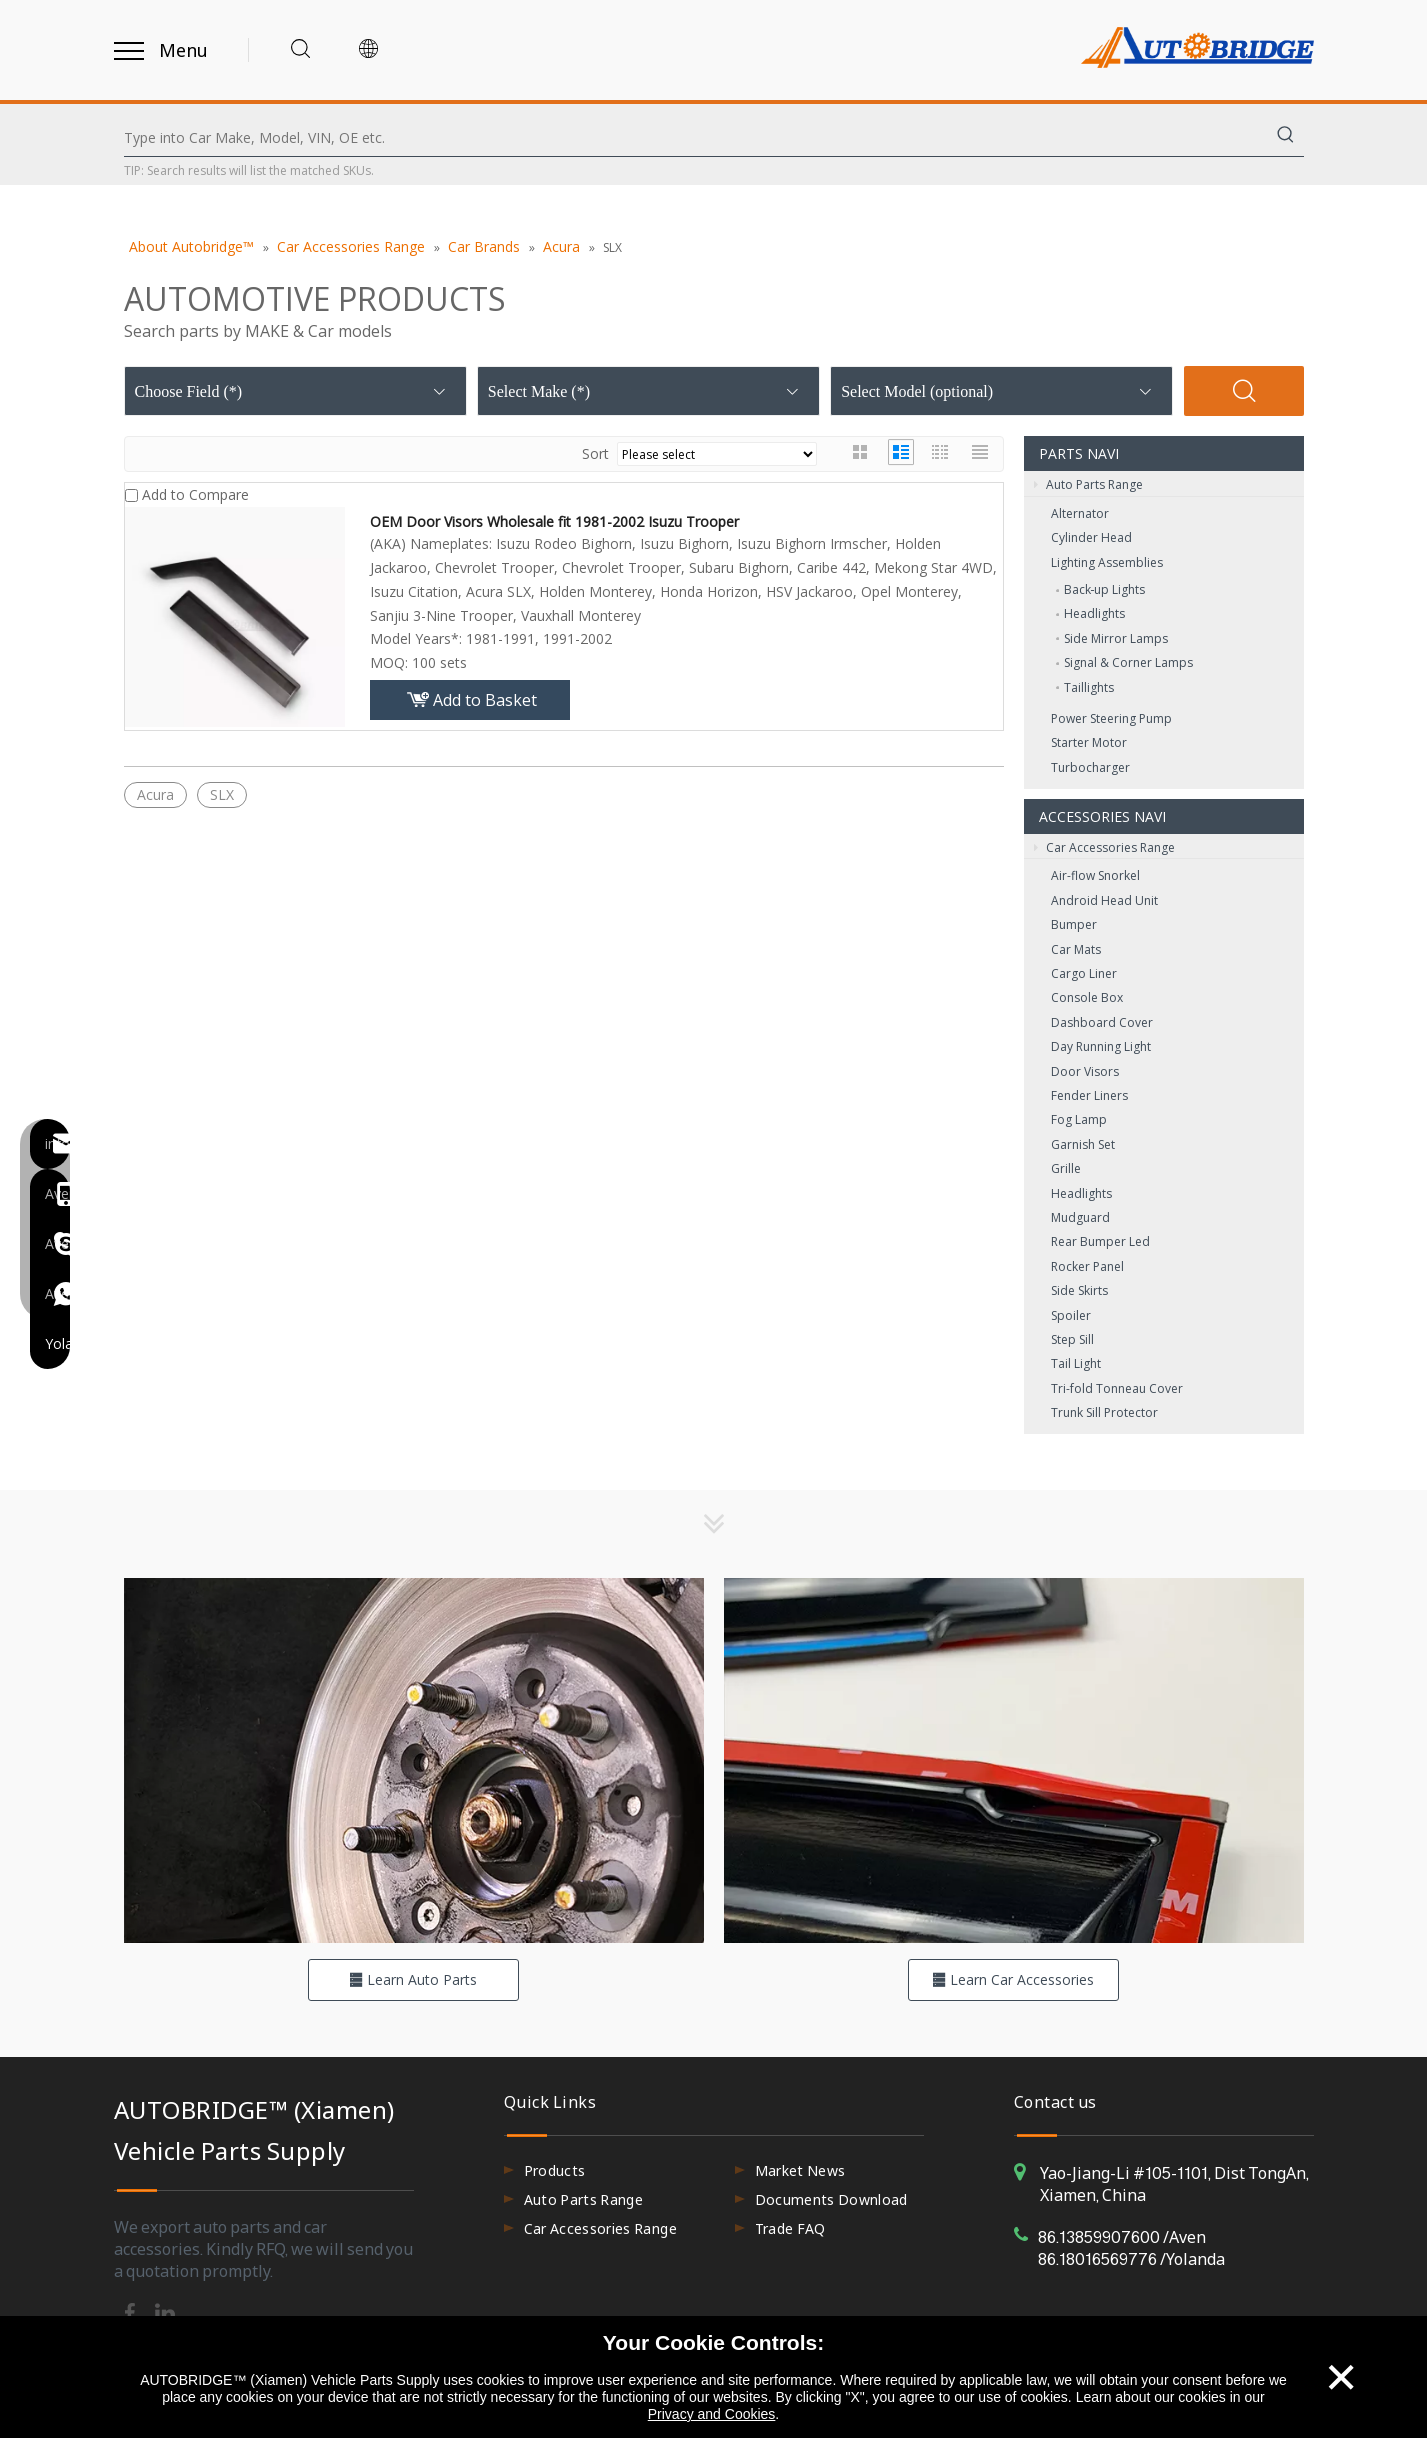 This screenshot has width=1427, height=2438. I want to click on [Type into Car Make, Model, VIN, OE etc.], so click(696, 138).